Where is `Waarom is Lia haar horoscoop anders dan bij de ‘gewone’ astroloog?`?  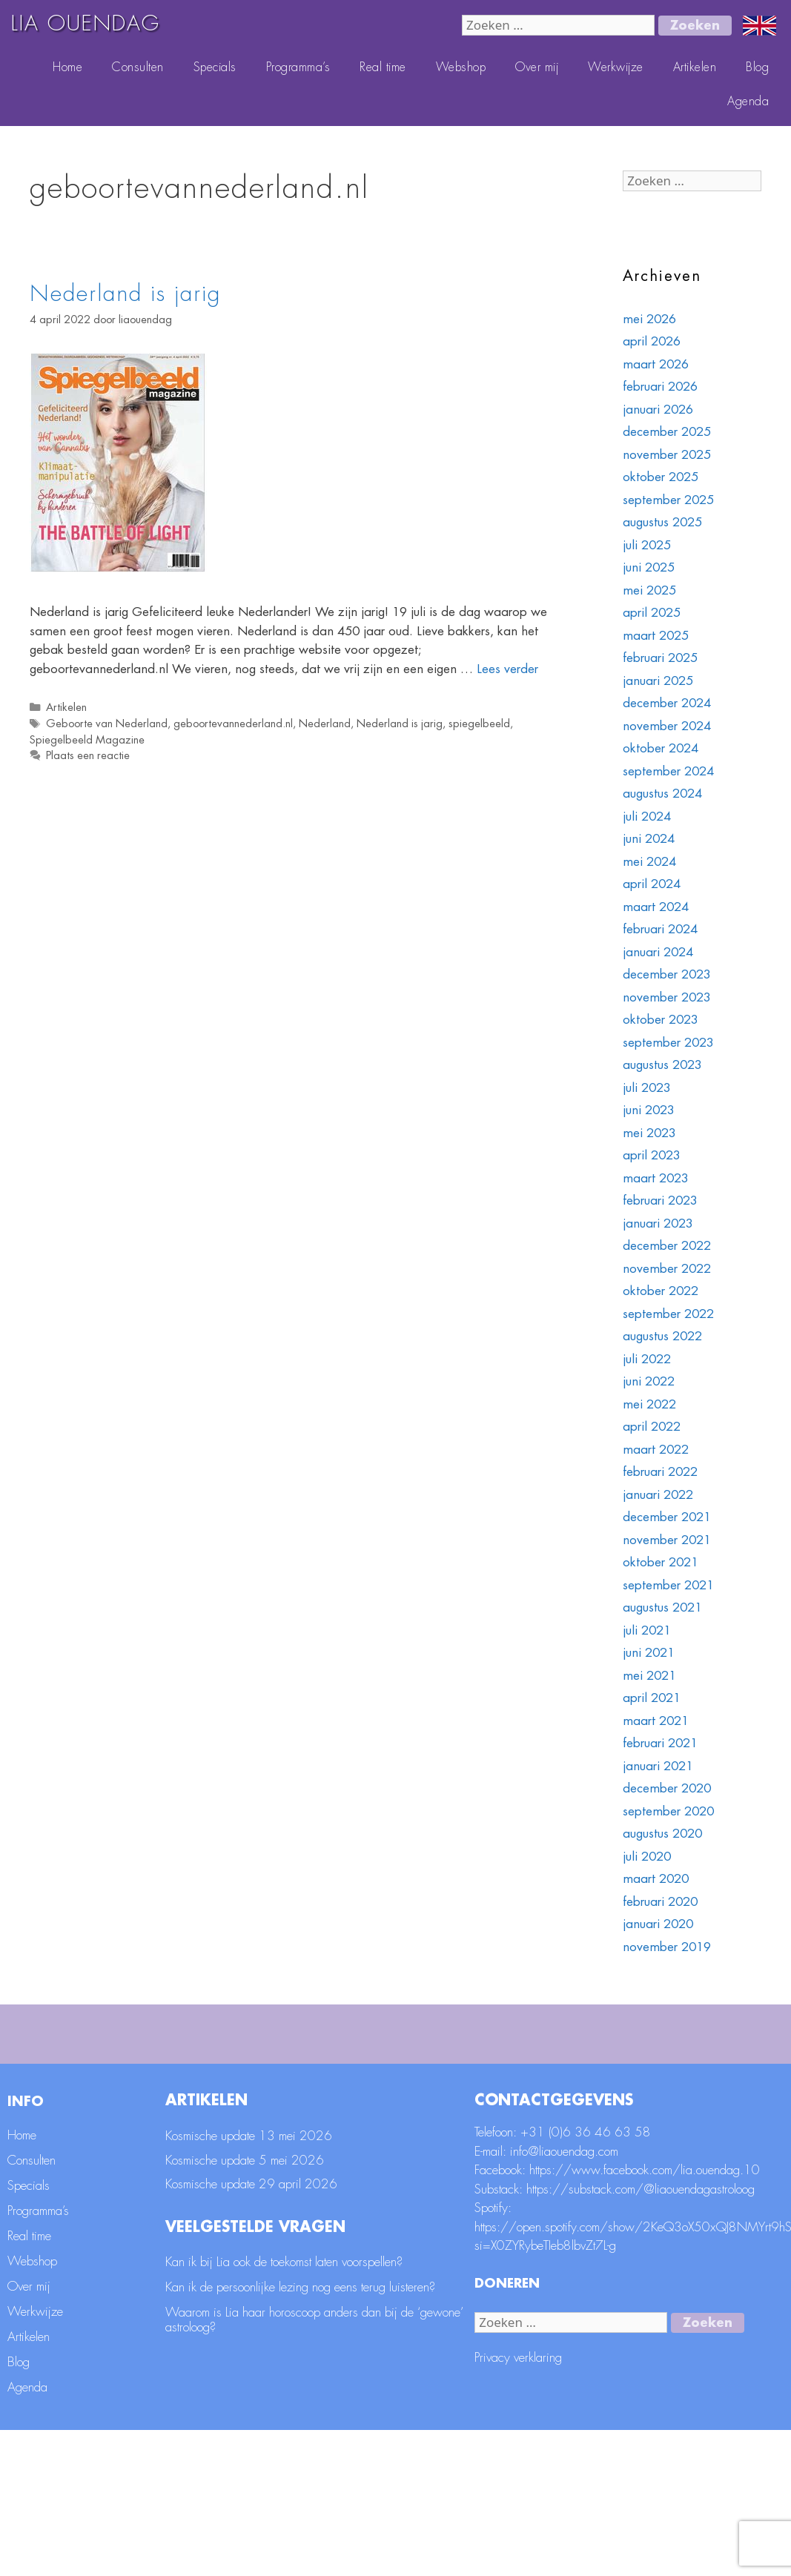 Waarom is Lia haar horoscoop anders dan bij de ‘gewone’ astroloog? is located at coordinates (314, 2465).